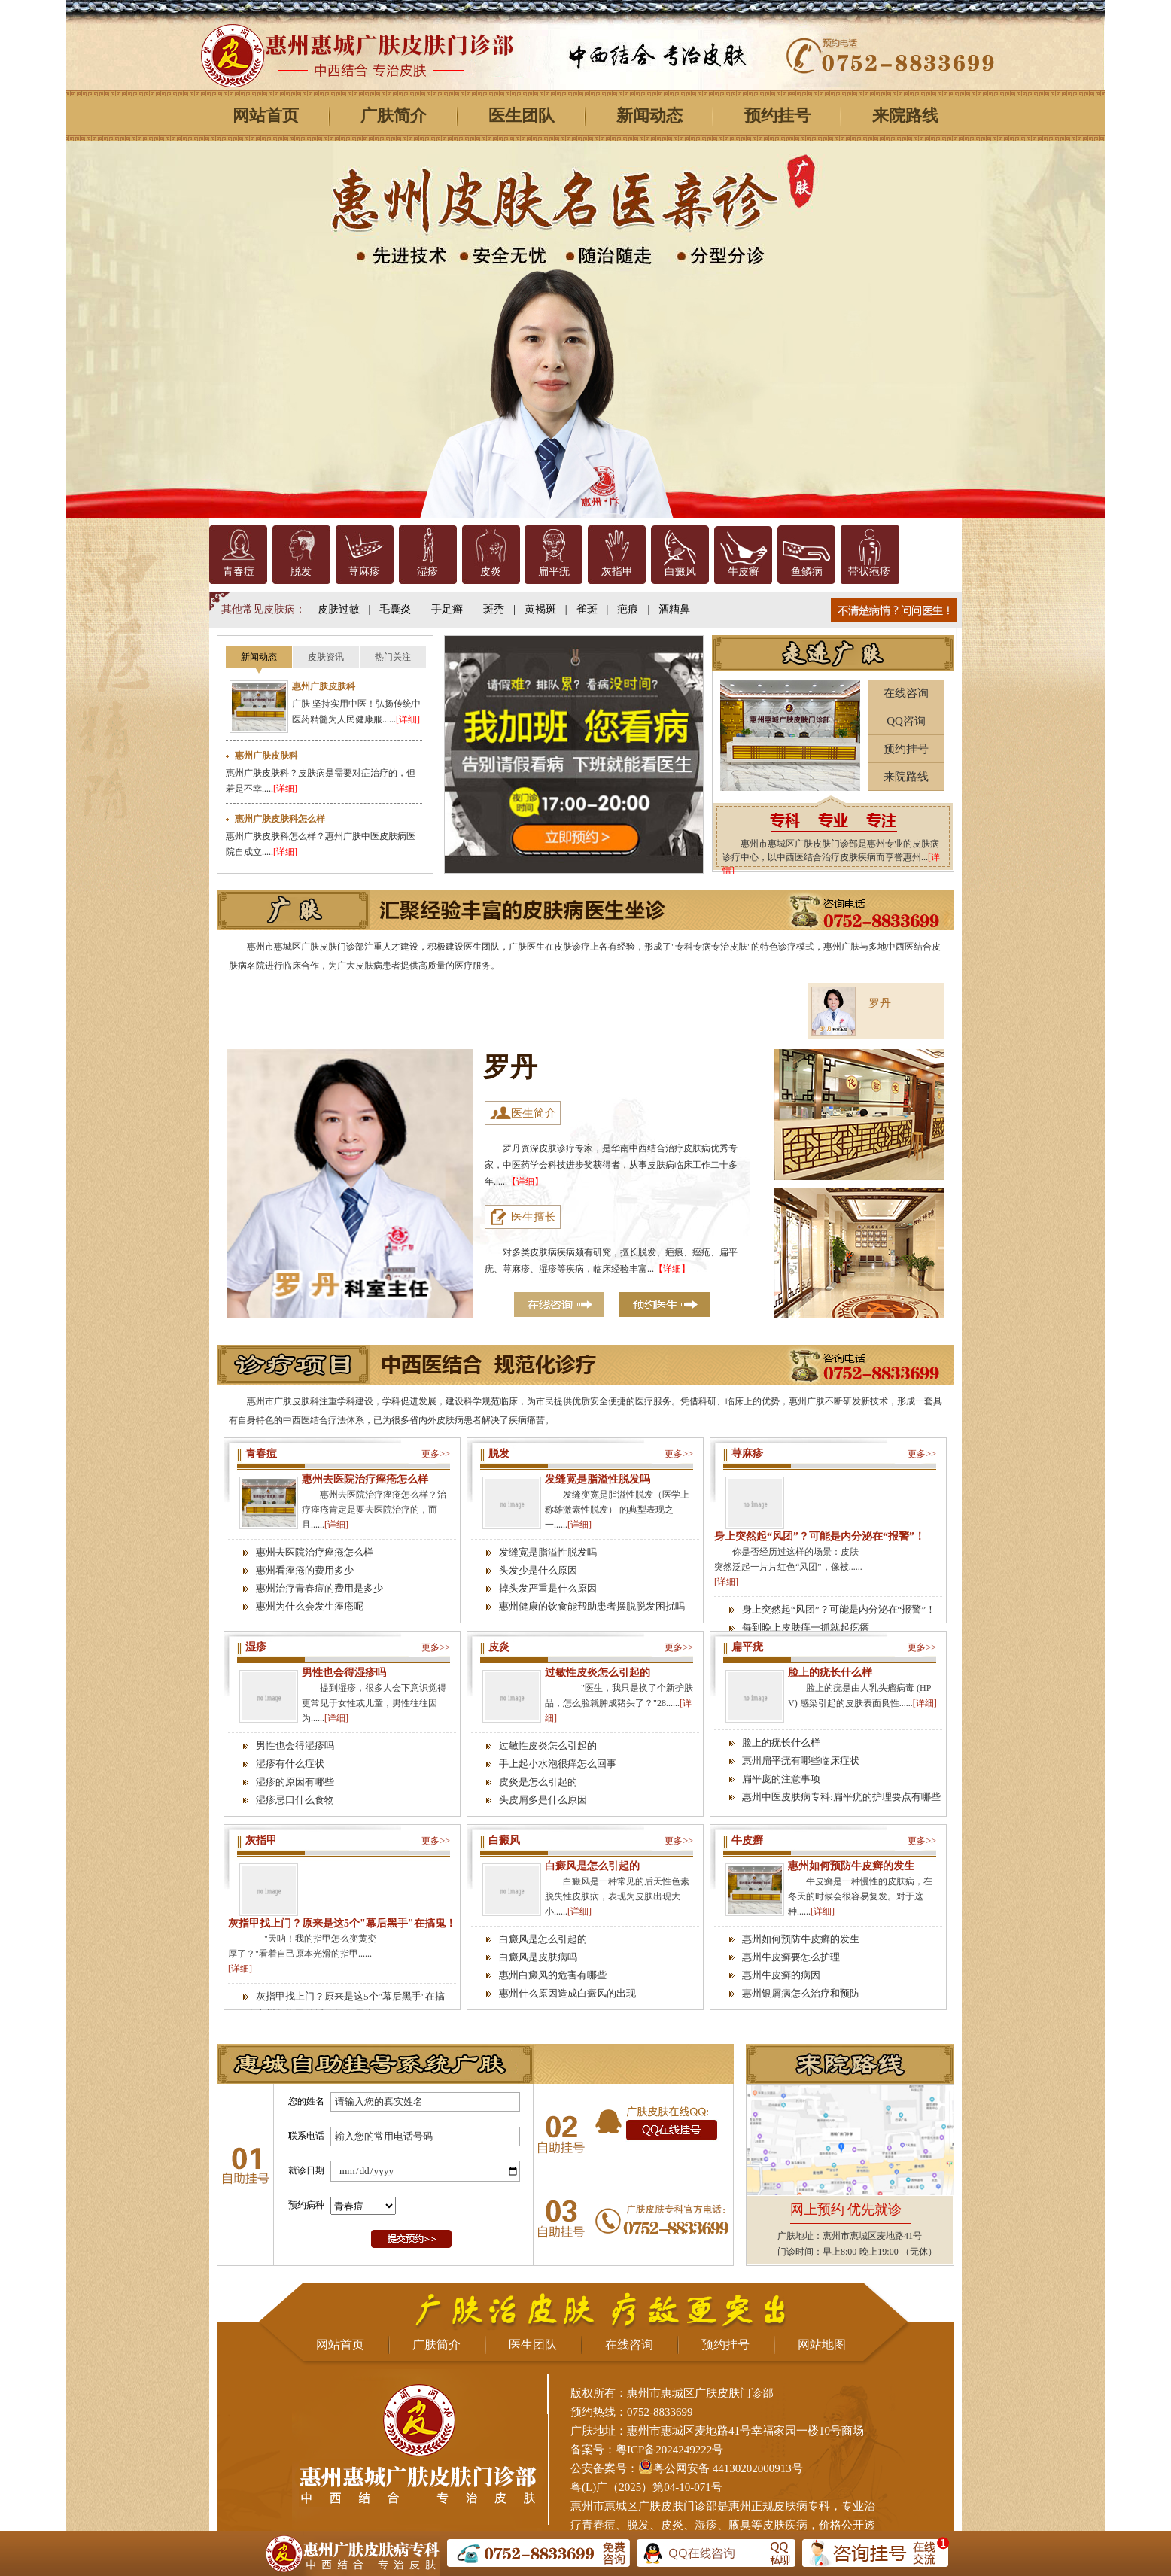 The width and height of the screenshot is (1171, 2576). What do you see at coordinates (554, 571) in the screenshot?
I see `扁平疣` at bounding box center [554, 571].